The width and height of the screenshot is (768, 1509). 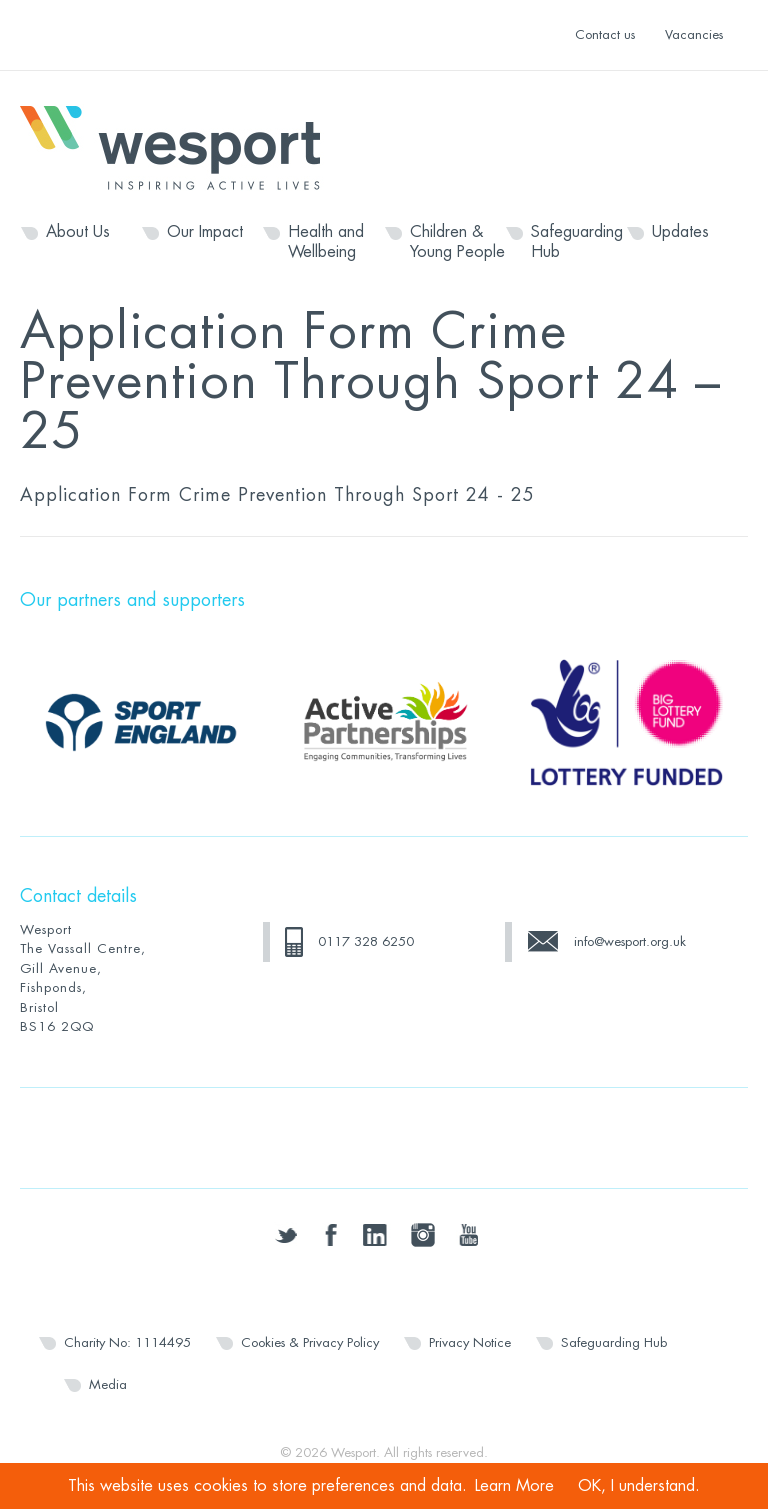 What do you see at coordinates (326, 242) in the screenshot?
I see `Health and Wellbeing` at bounding box center [326, 242].